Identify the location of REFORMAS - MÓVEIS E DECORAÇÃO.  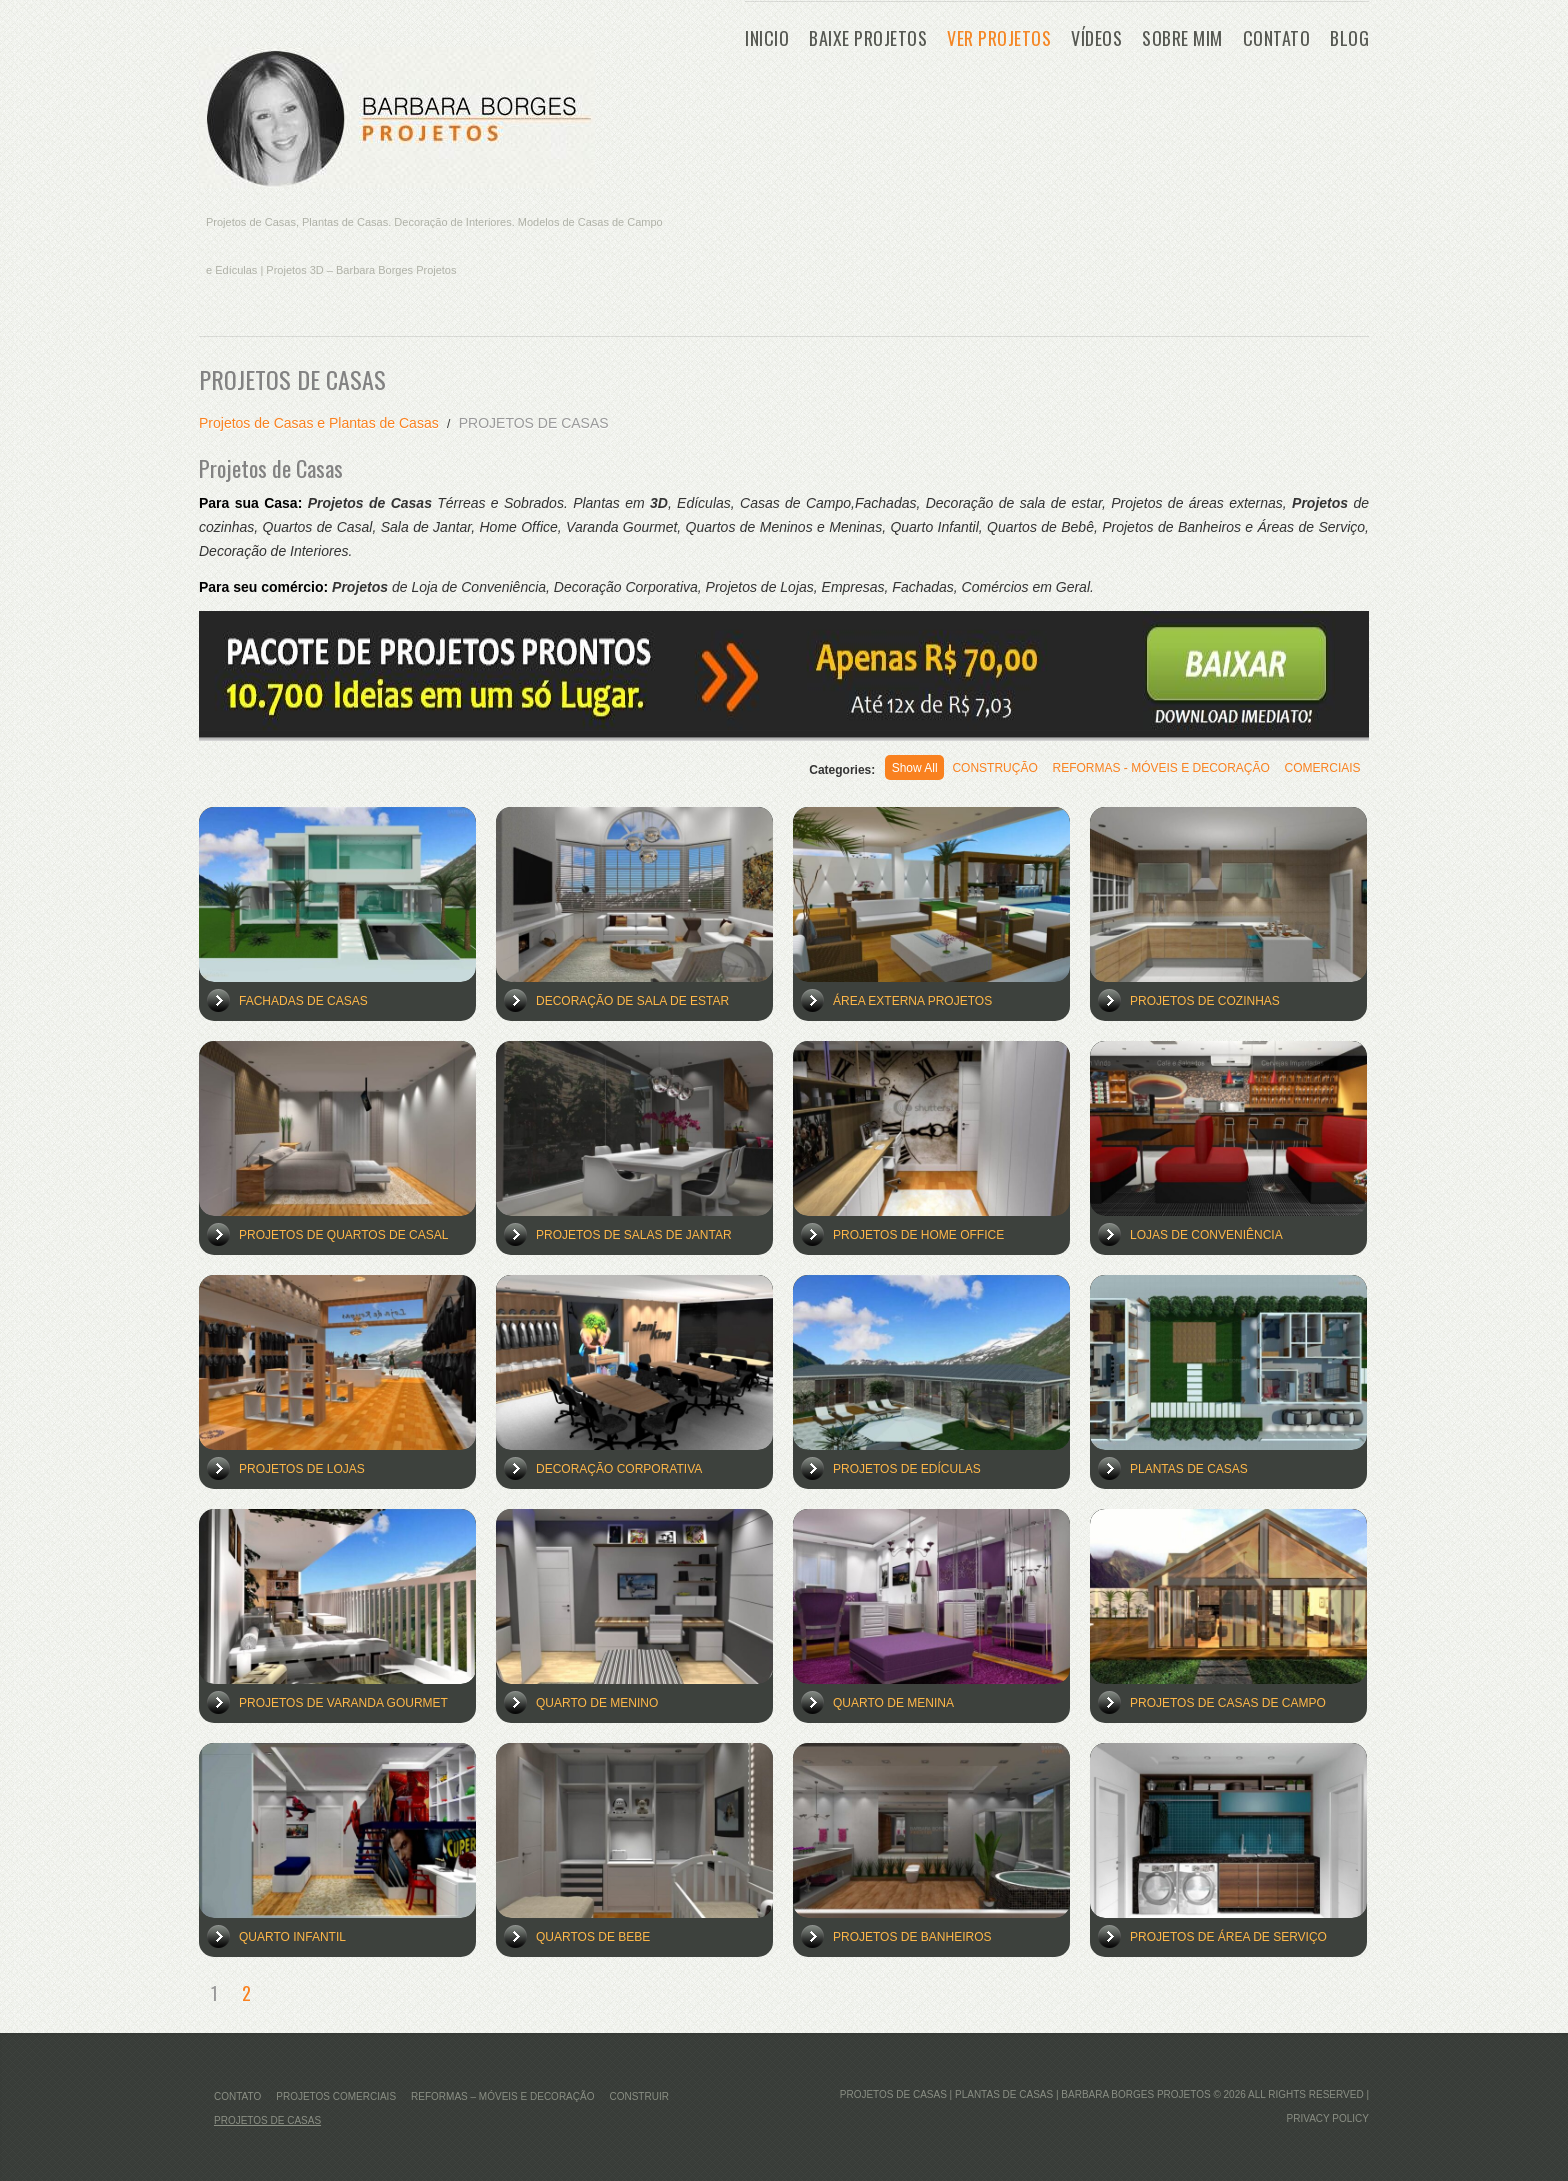
(1144, 770).